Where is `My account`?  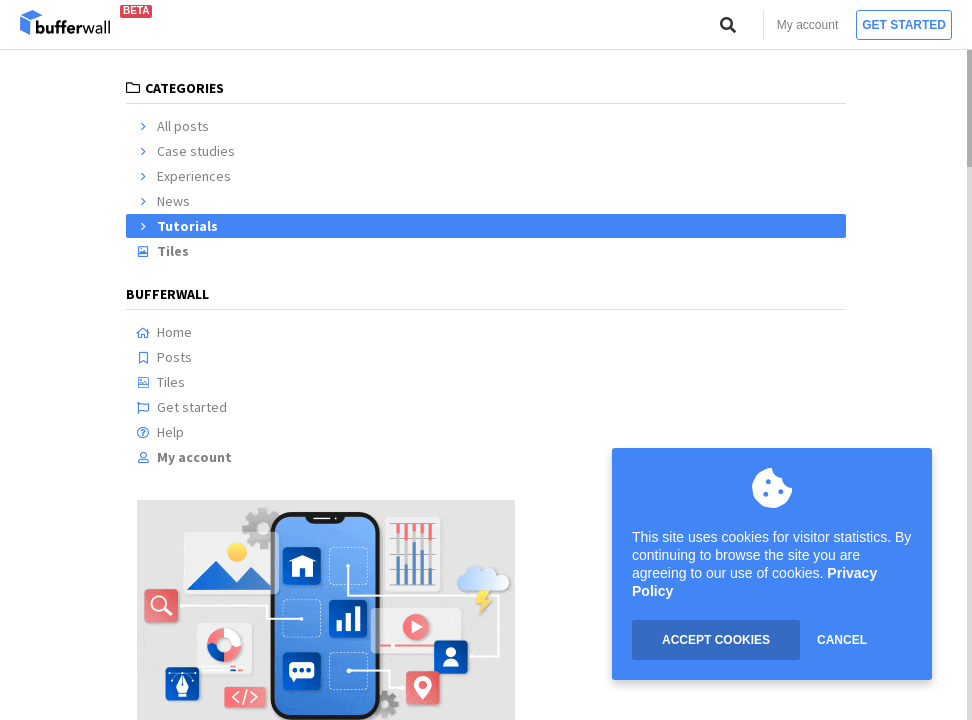 My account is located at coordinates (807, 25).